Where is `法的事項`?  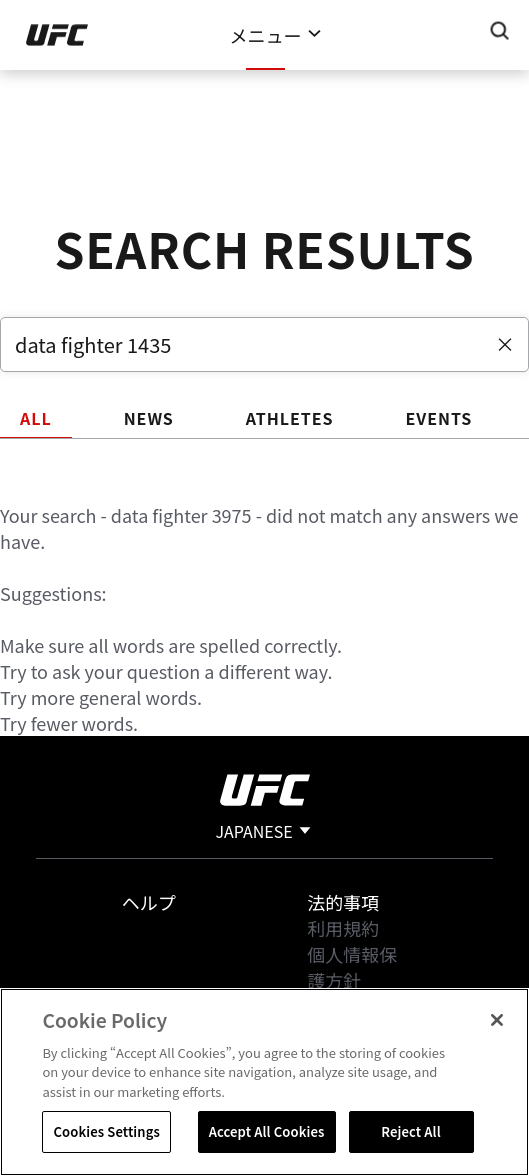 法的事項 is located at coordinates (343, 902).